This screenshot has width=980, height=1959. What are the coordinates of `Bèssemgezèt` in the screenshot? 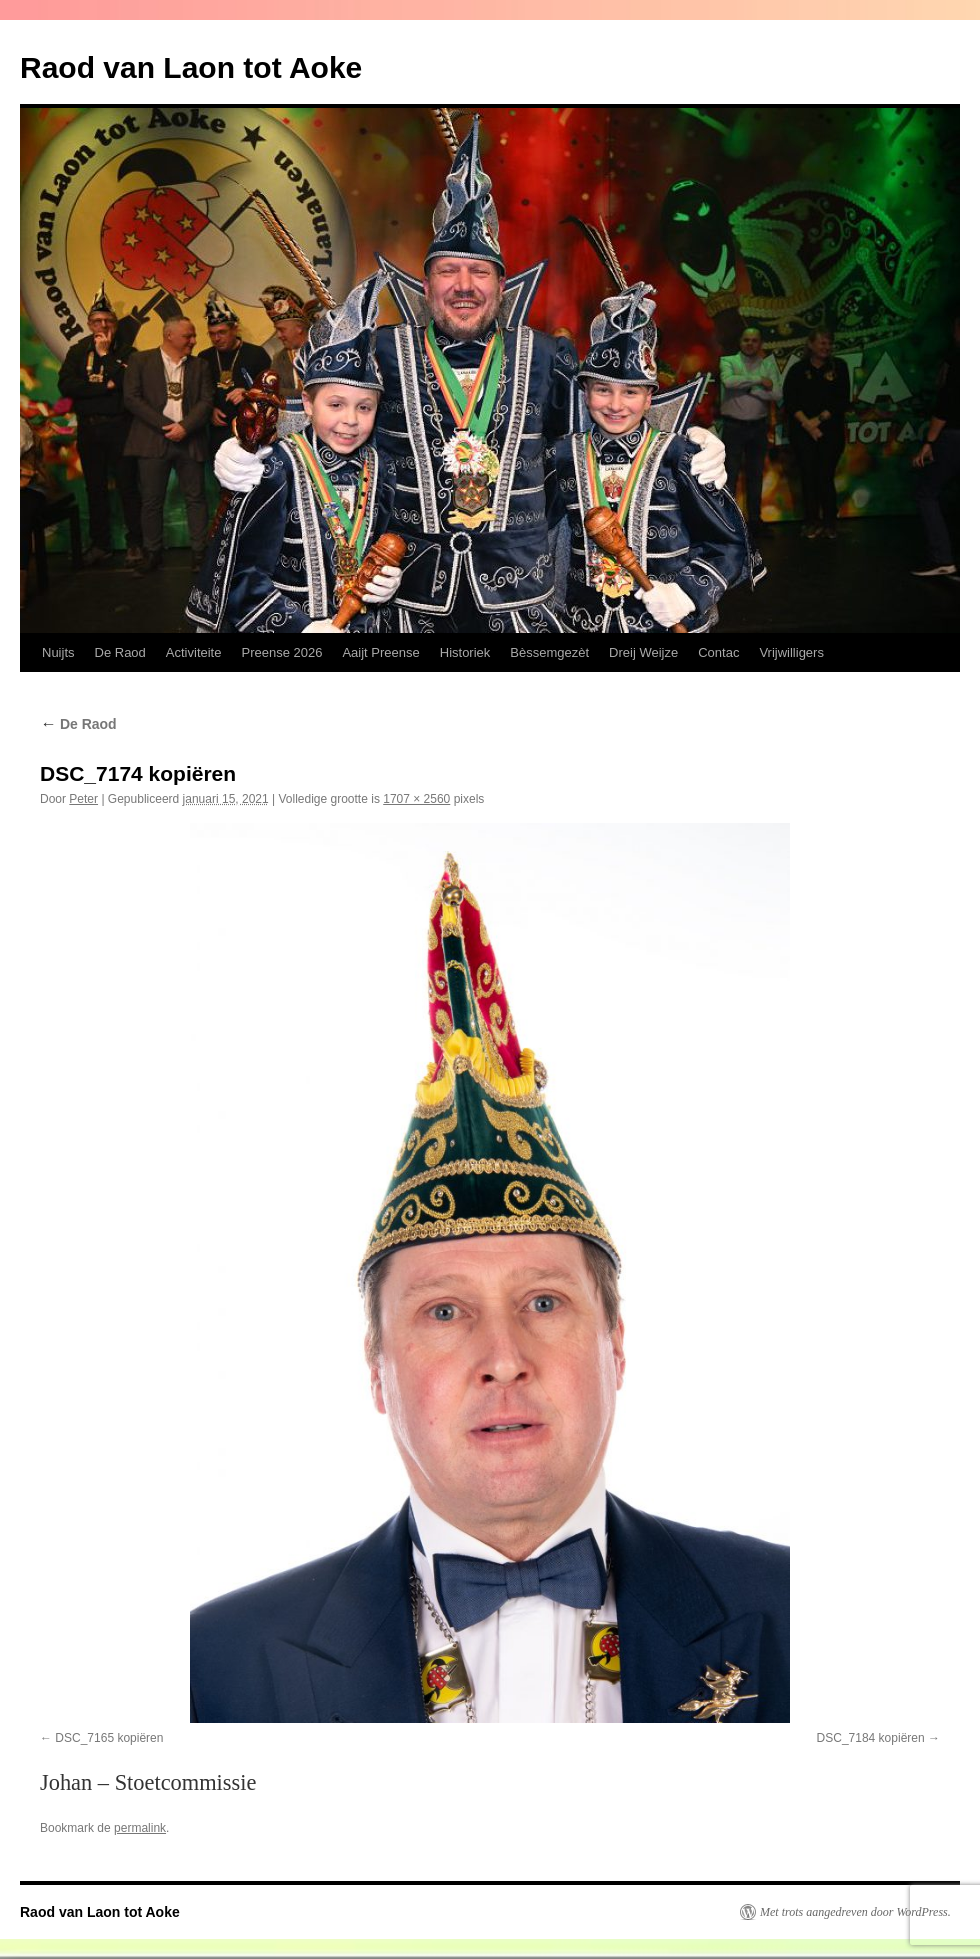 It's located at (549, 652).